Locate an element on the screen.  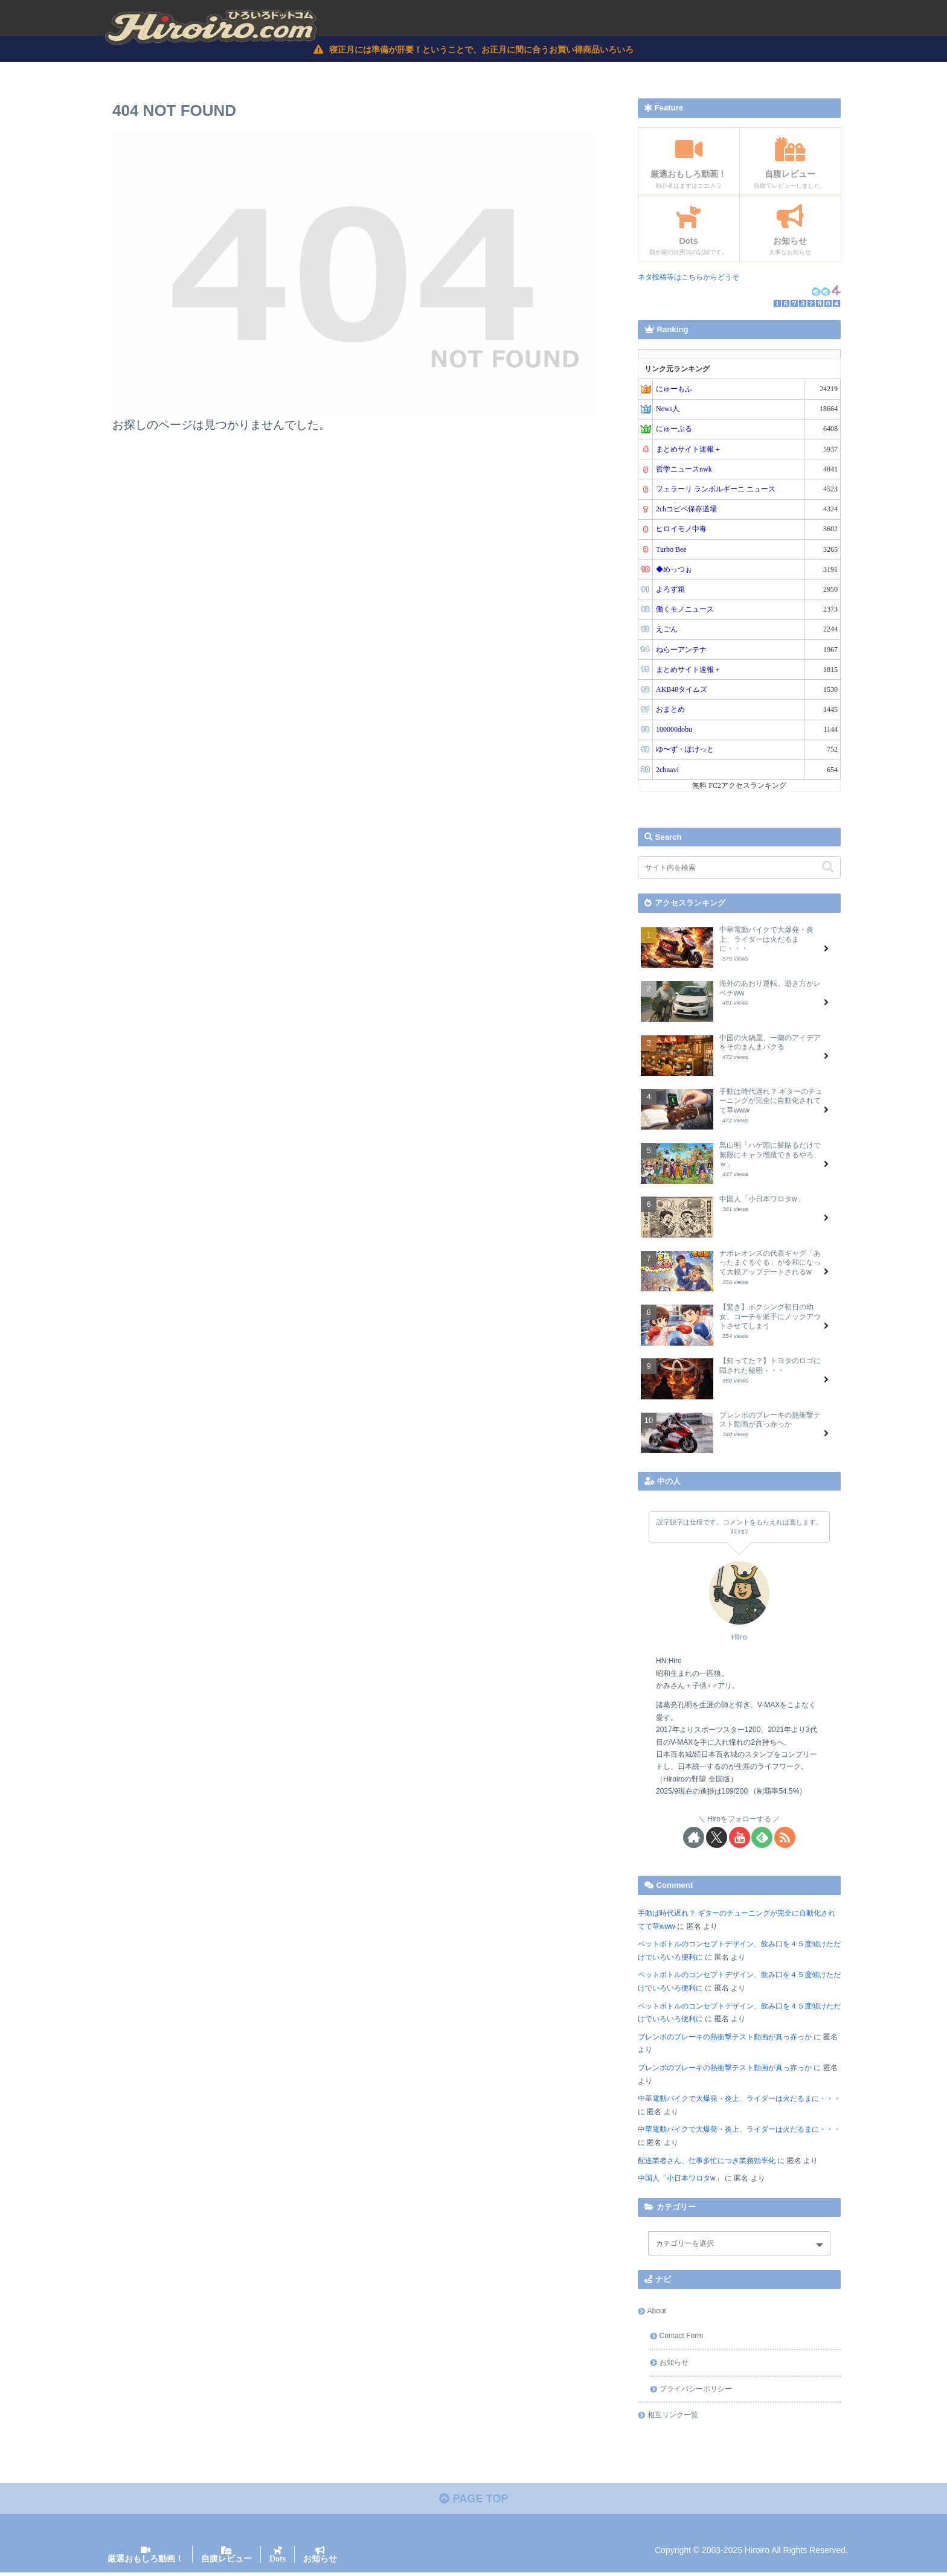
配送業者さん、仕事多忙につき業務効率化 is located at coordinates (706, 2162).